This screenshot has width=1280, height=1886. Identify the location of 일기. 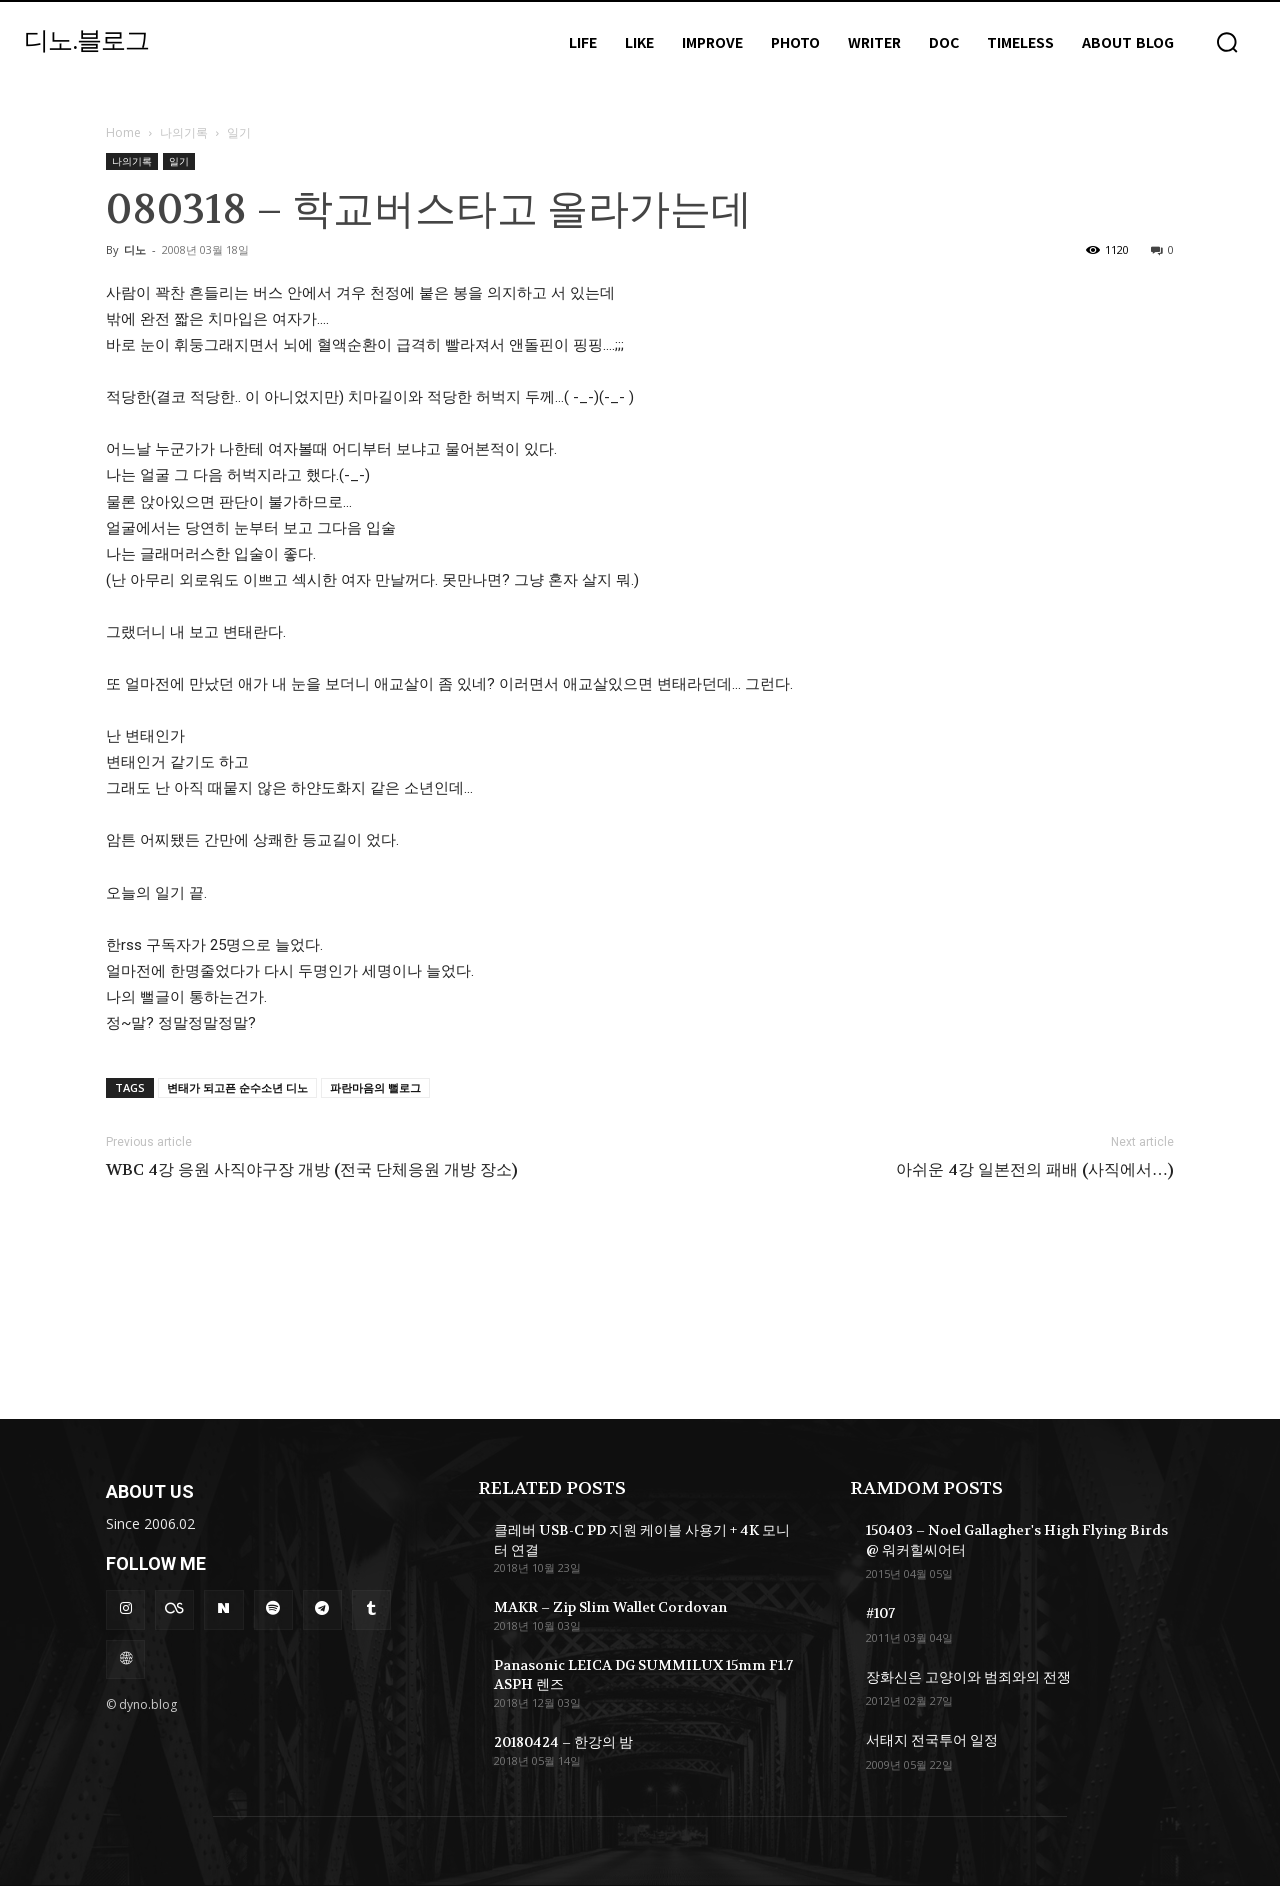
(179, 161).